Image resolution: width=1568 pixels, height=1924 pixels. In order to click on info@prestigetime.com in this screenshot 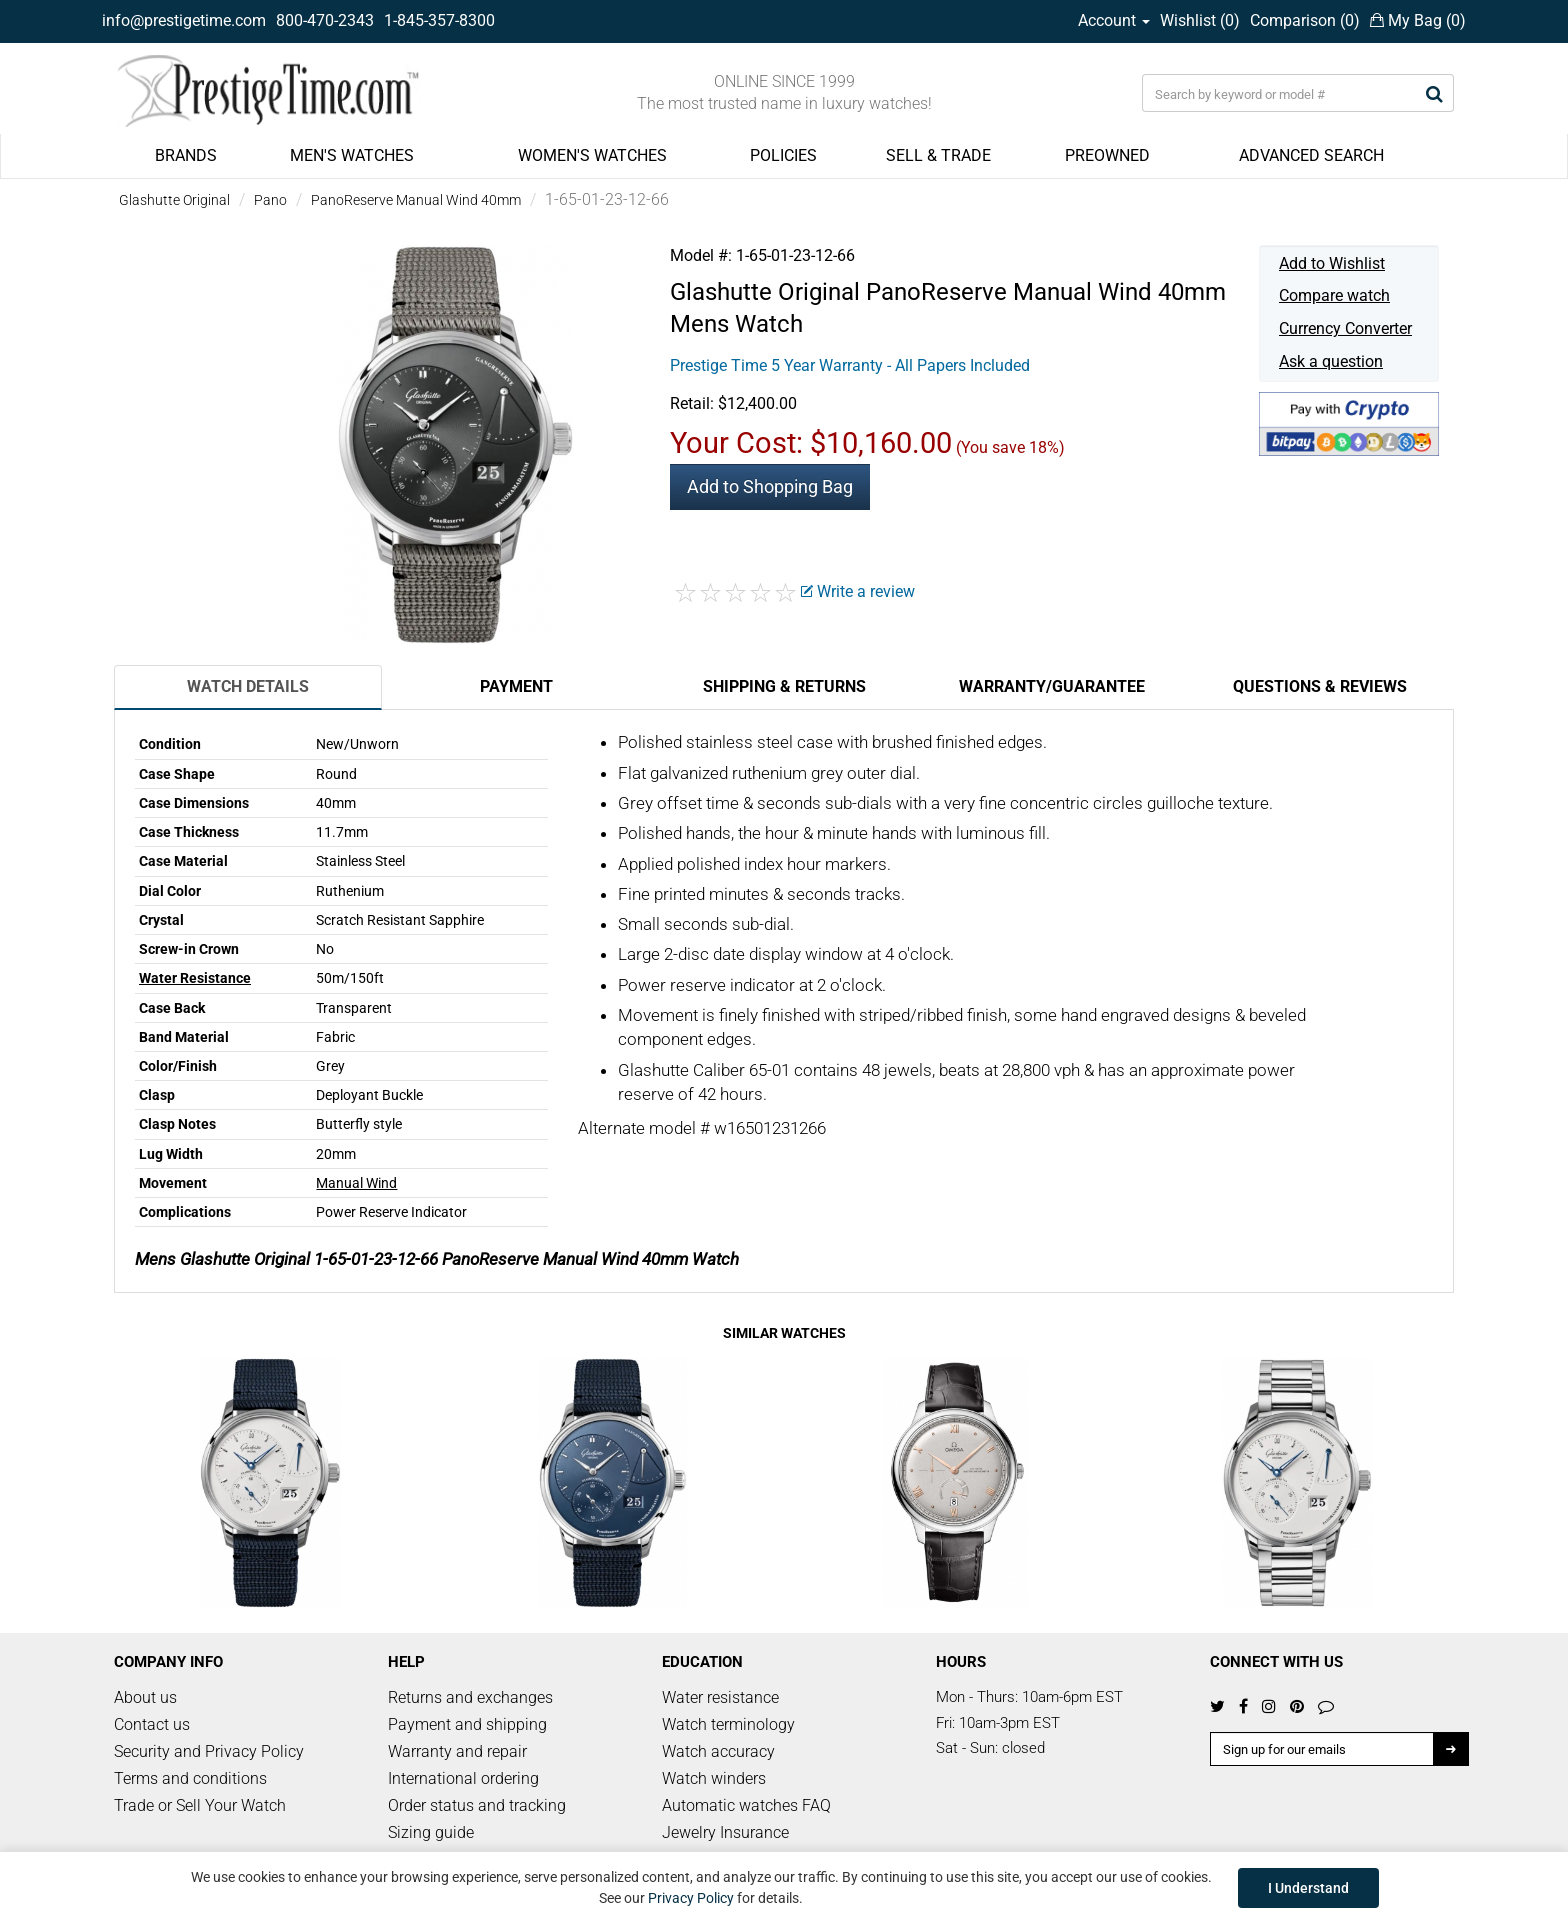, I will do `click(184, 20)`.